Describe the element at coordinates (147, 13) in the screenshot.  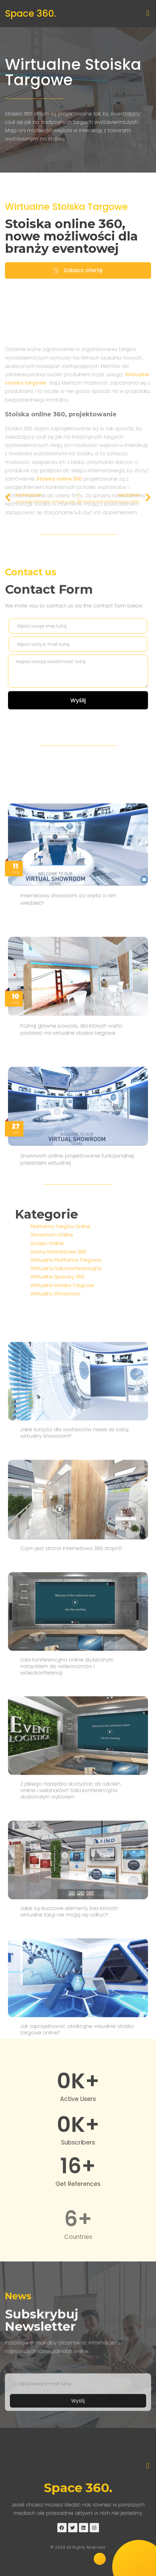
I see `[button]` at that location.